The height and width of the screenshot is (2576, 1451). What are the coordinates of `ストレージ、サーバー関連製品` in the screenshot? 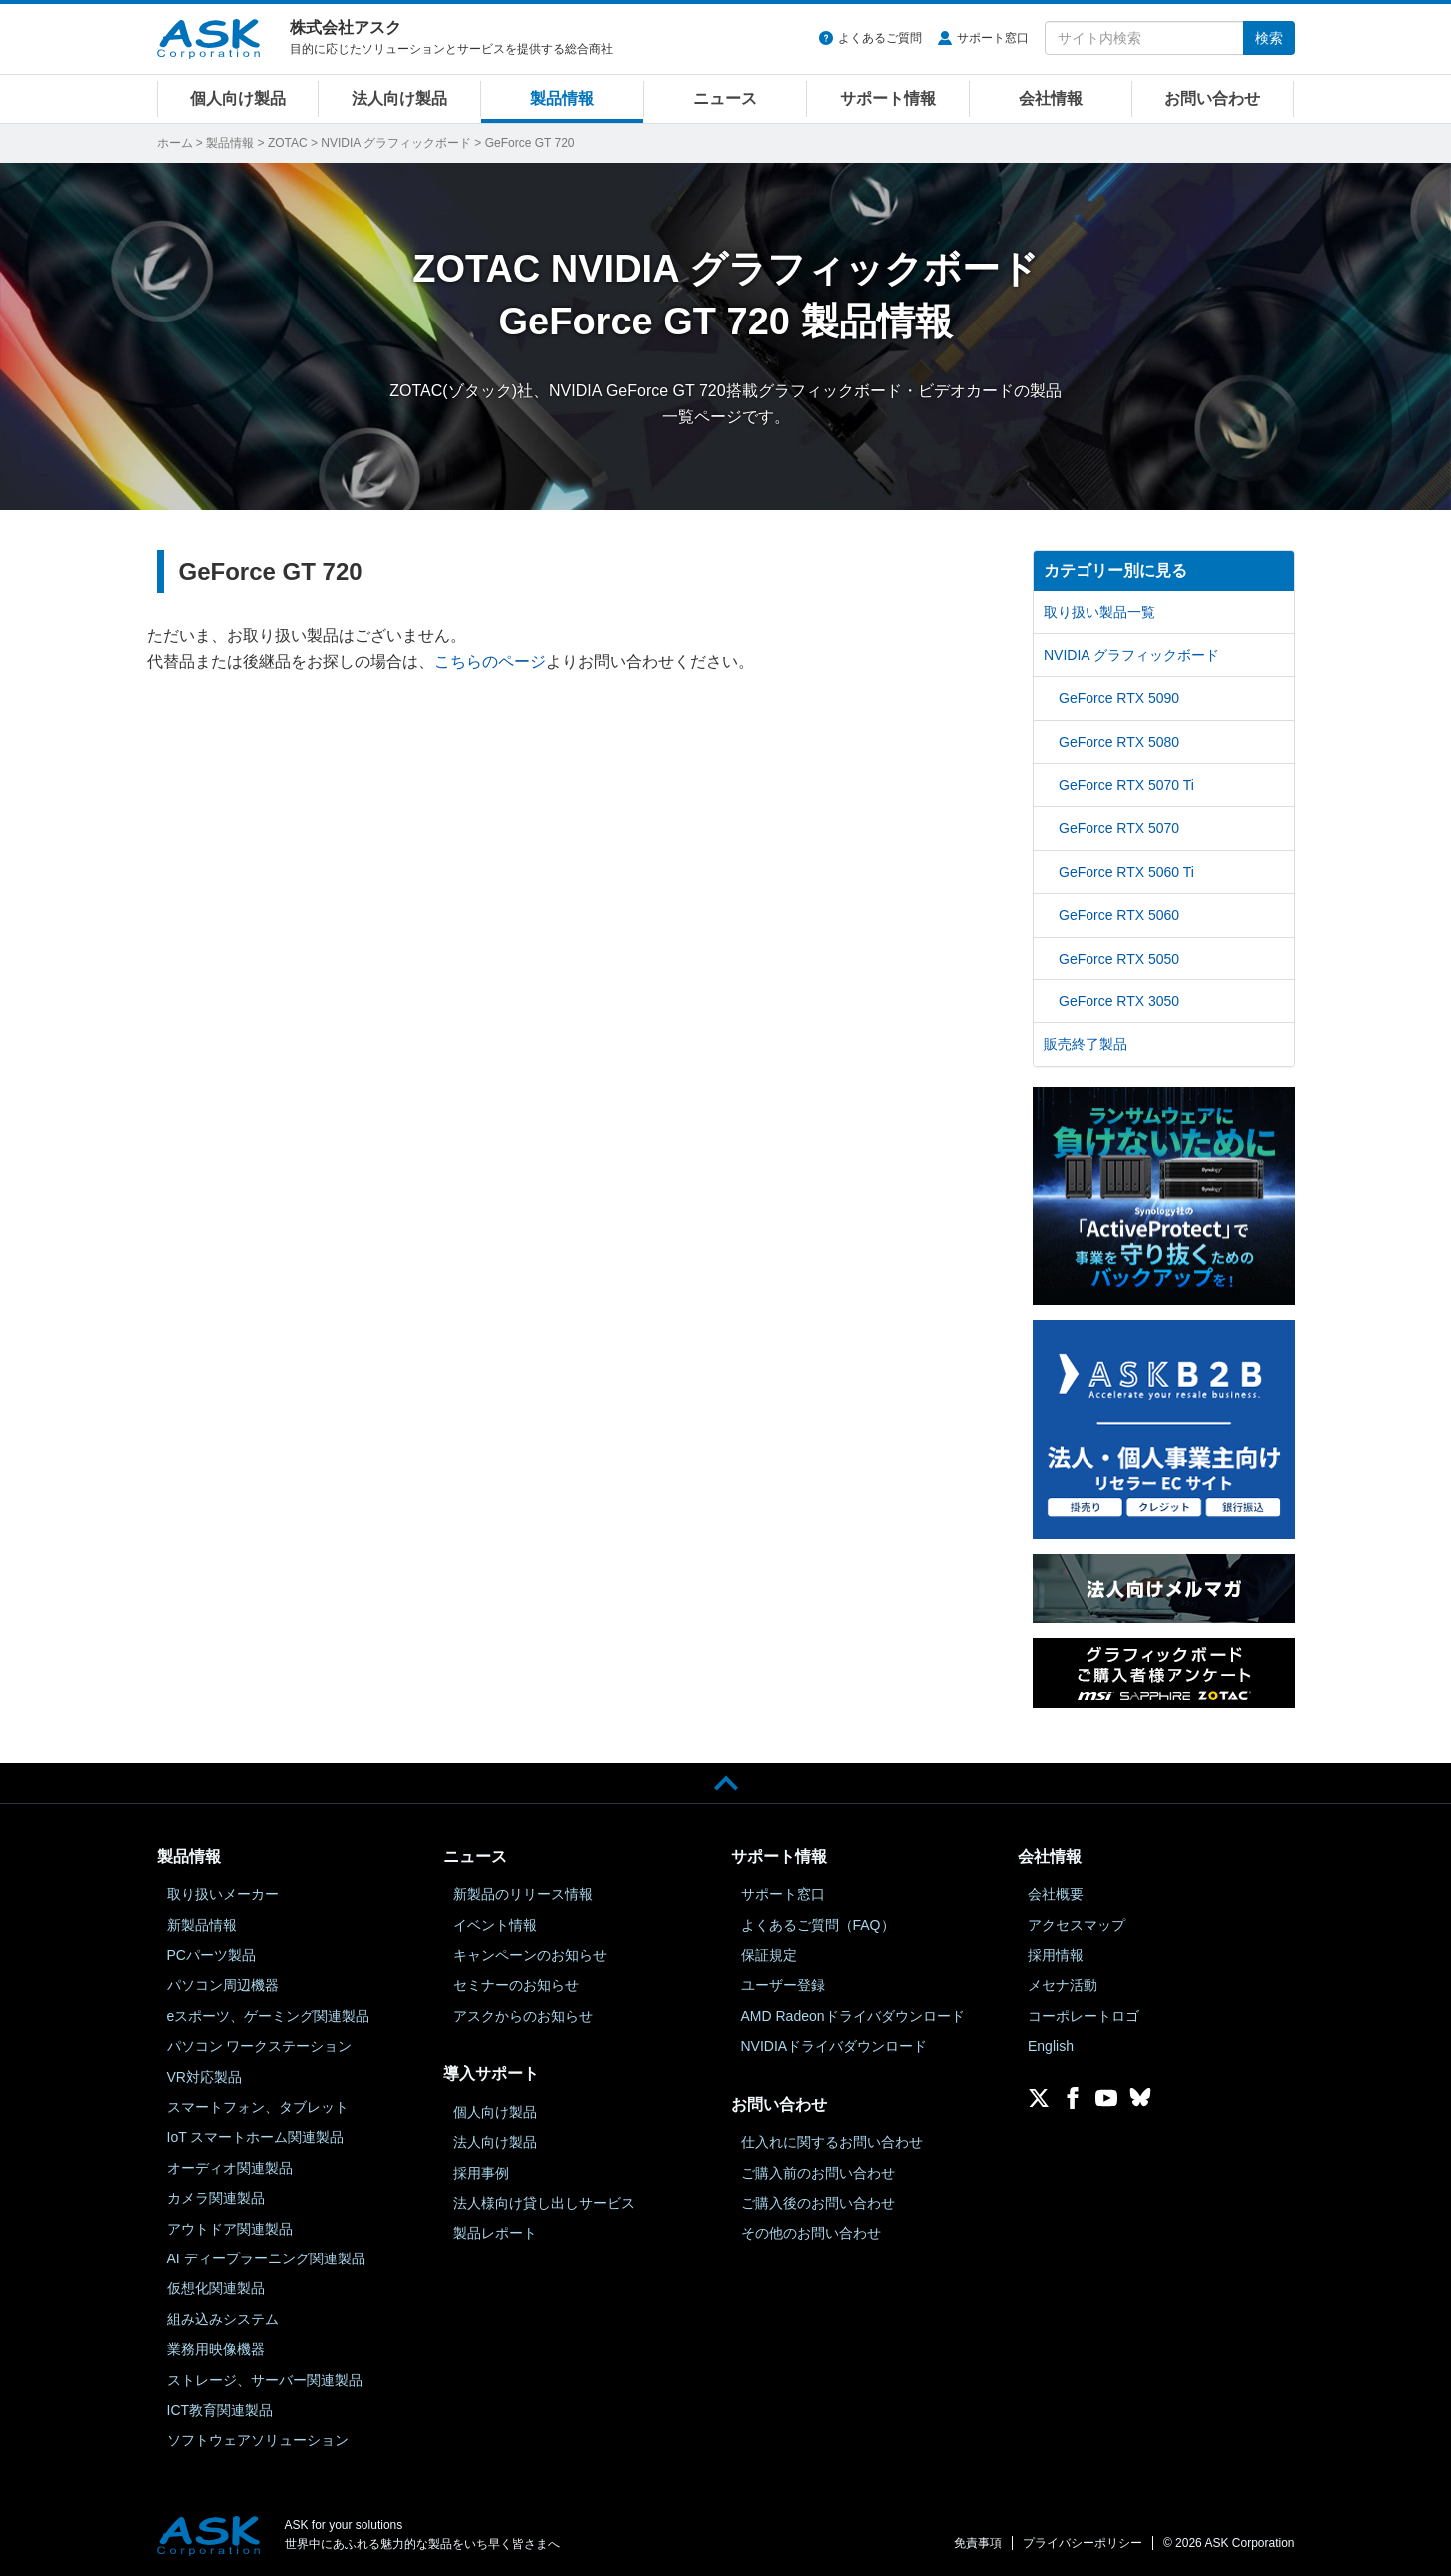 It's located at (265, 2380).